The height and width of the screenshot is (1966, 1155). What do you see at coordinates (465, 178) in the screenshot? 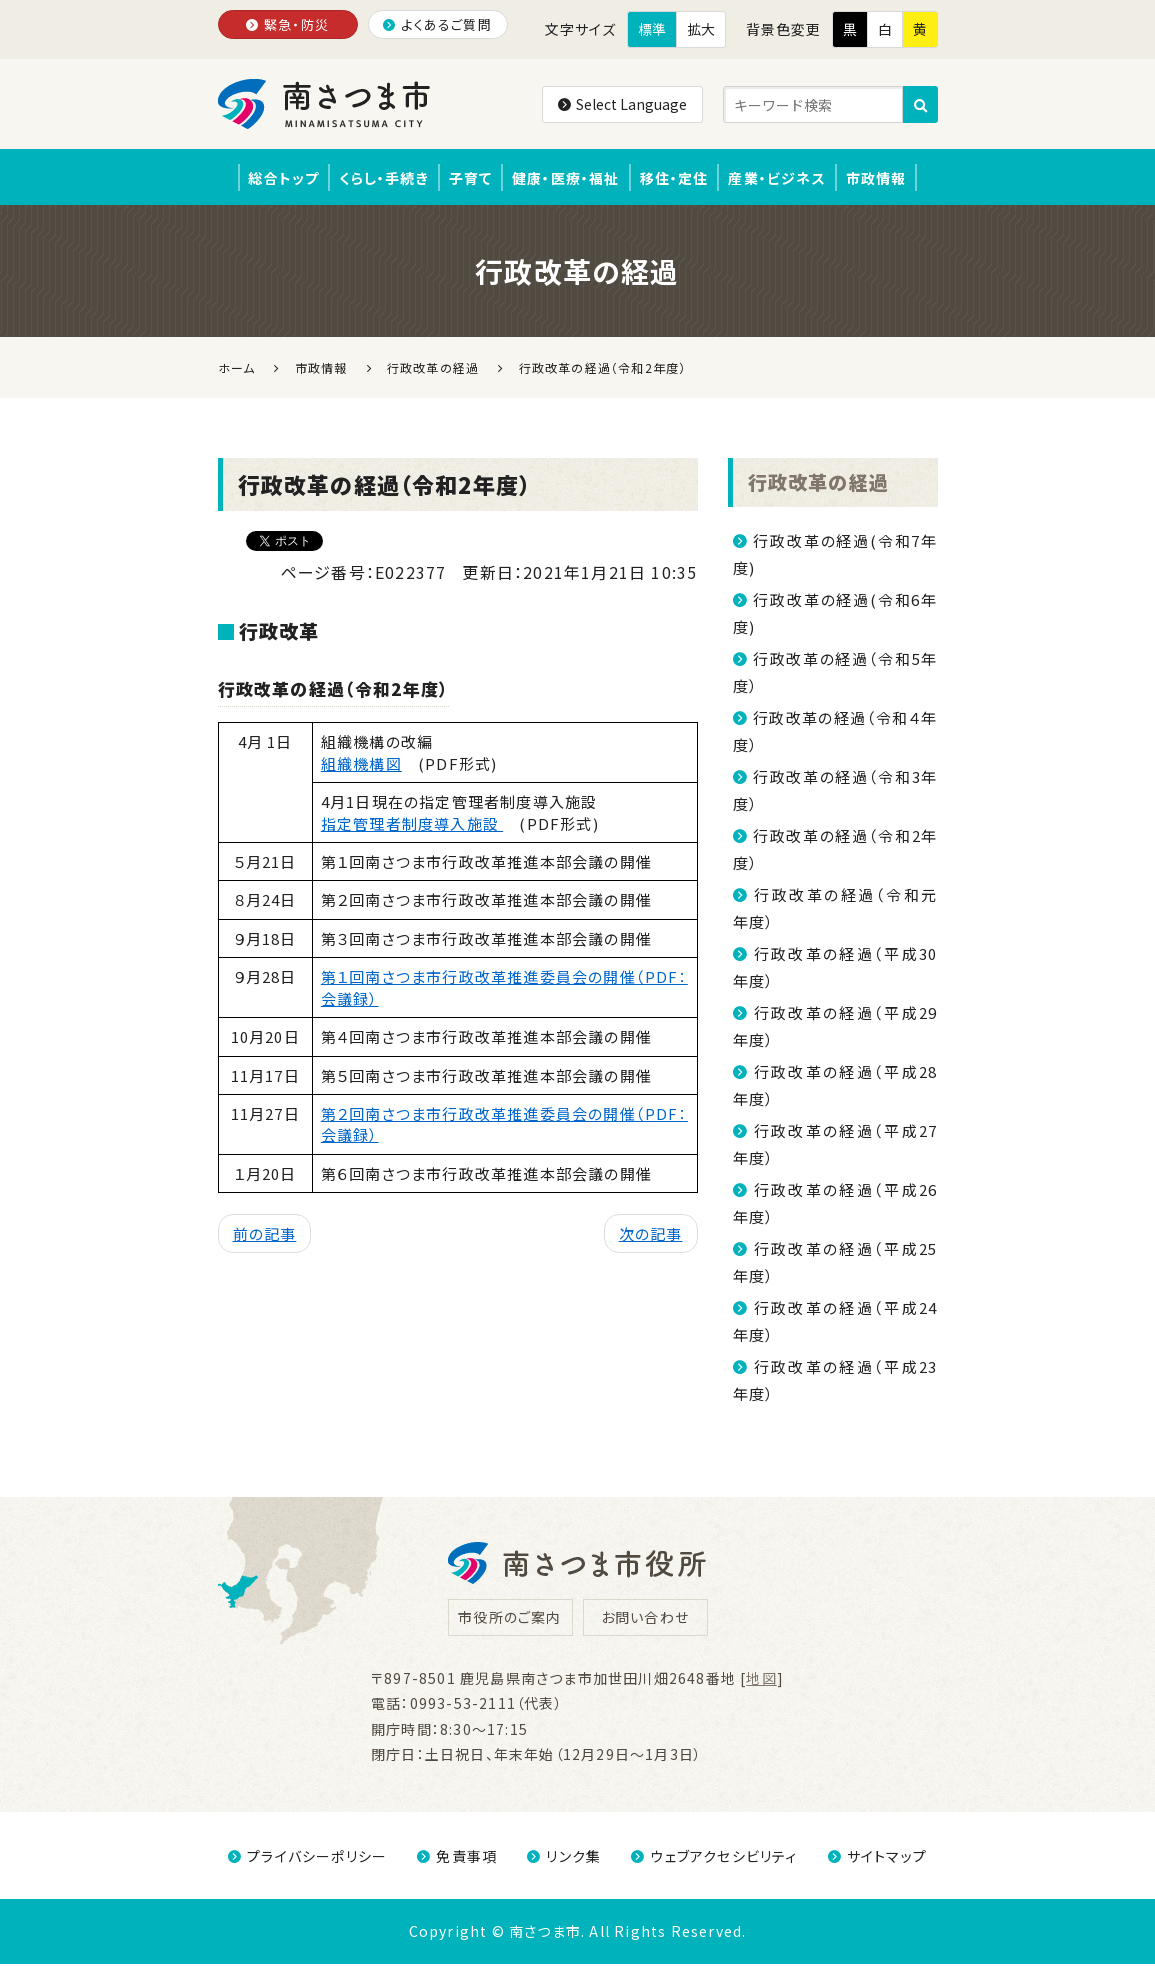
I see `子育て` at bounding box center [465, 178].